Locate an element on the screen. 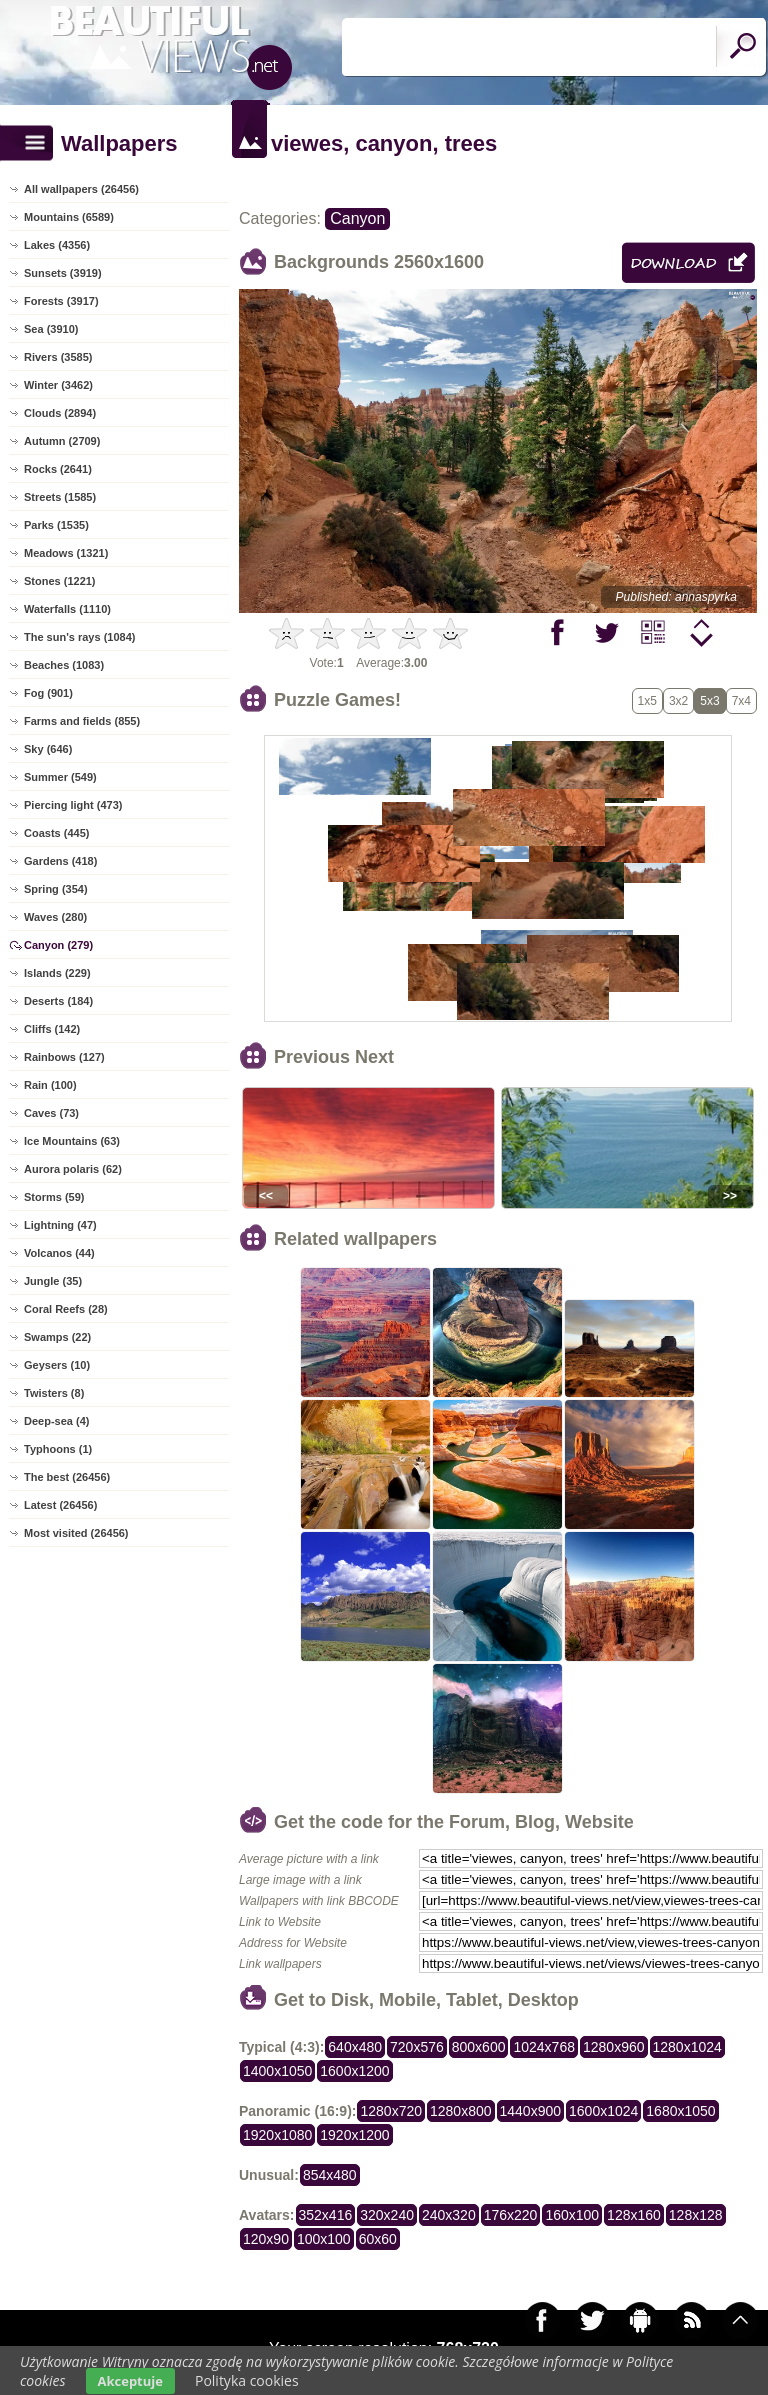 Image resolution: width=768 pixels, height=2395 pixels. 720x576 is located at coordinates (417, 2047).